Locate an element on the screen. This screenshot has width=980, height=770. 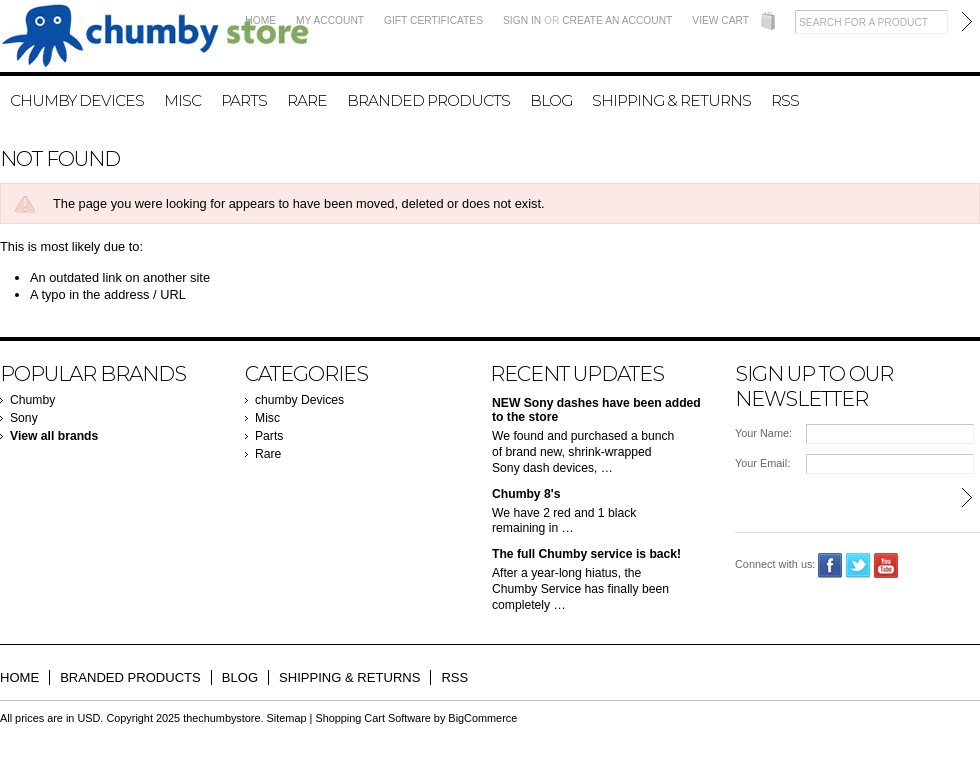
Create an account is located at coordinates (617, 20).